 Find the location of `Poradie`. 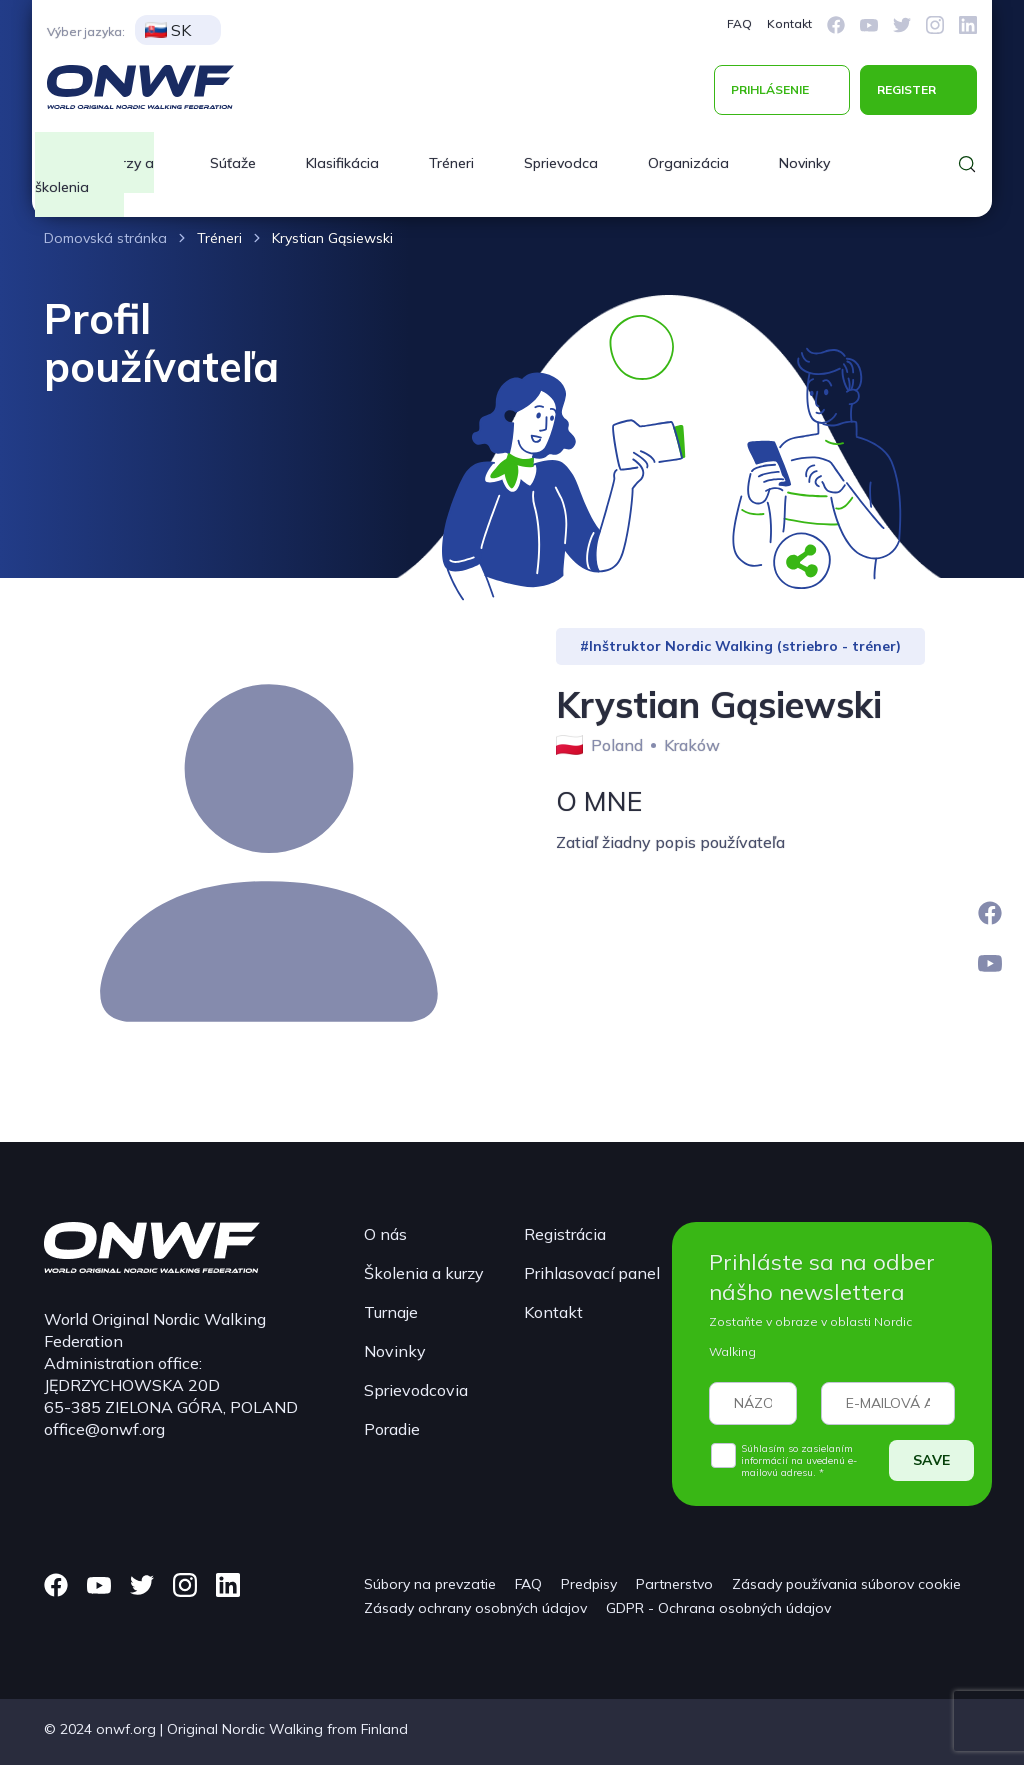

Poradie is located at coordinates (392, 1429).